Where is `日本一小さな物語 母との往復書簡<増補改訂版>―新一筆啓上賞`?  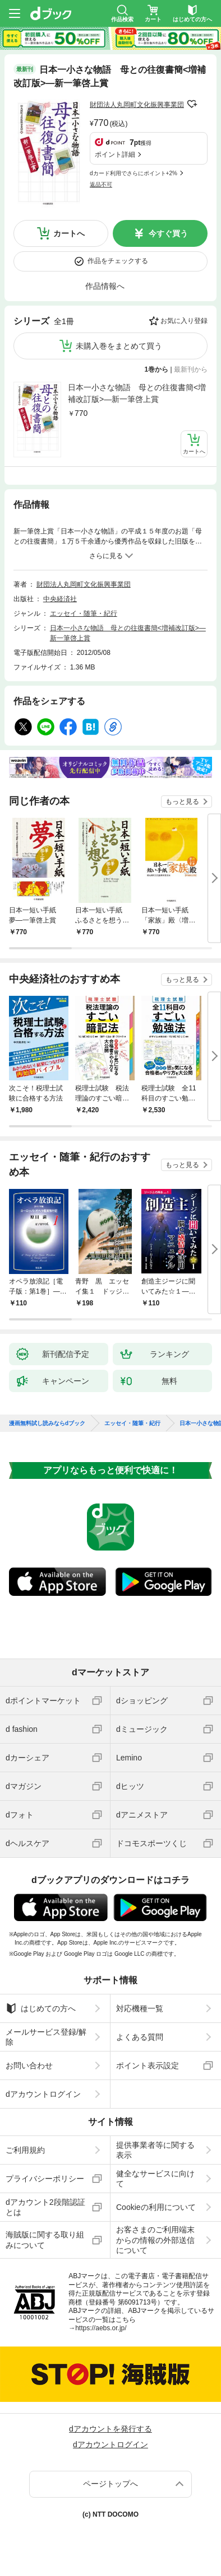
日本一小さな物語 母との往復書簡<増補改訂版>―新一筆啓上賞 is located at coordinates (137, 393).